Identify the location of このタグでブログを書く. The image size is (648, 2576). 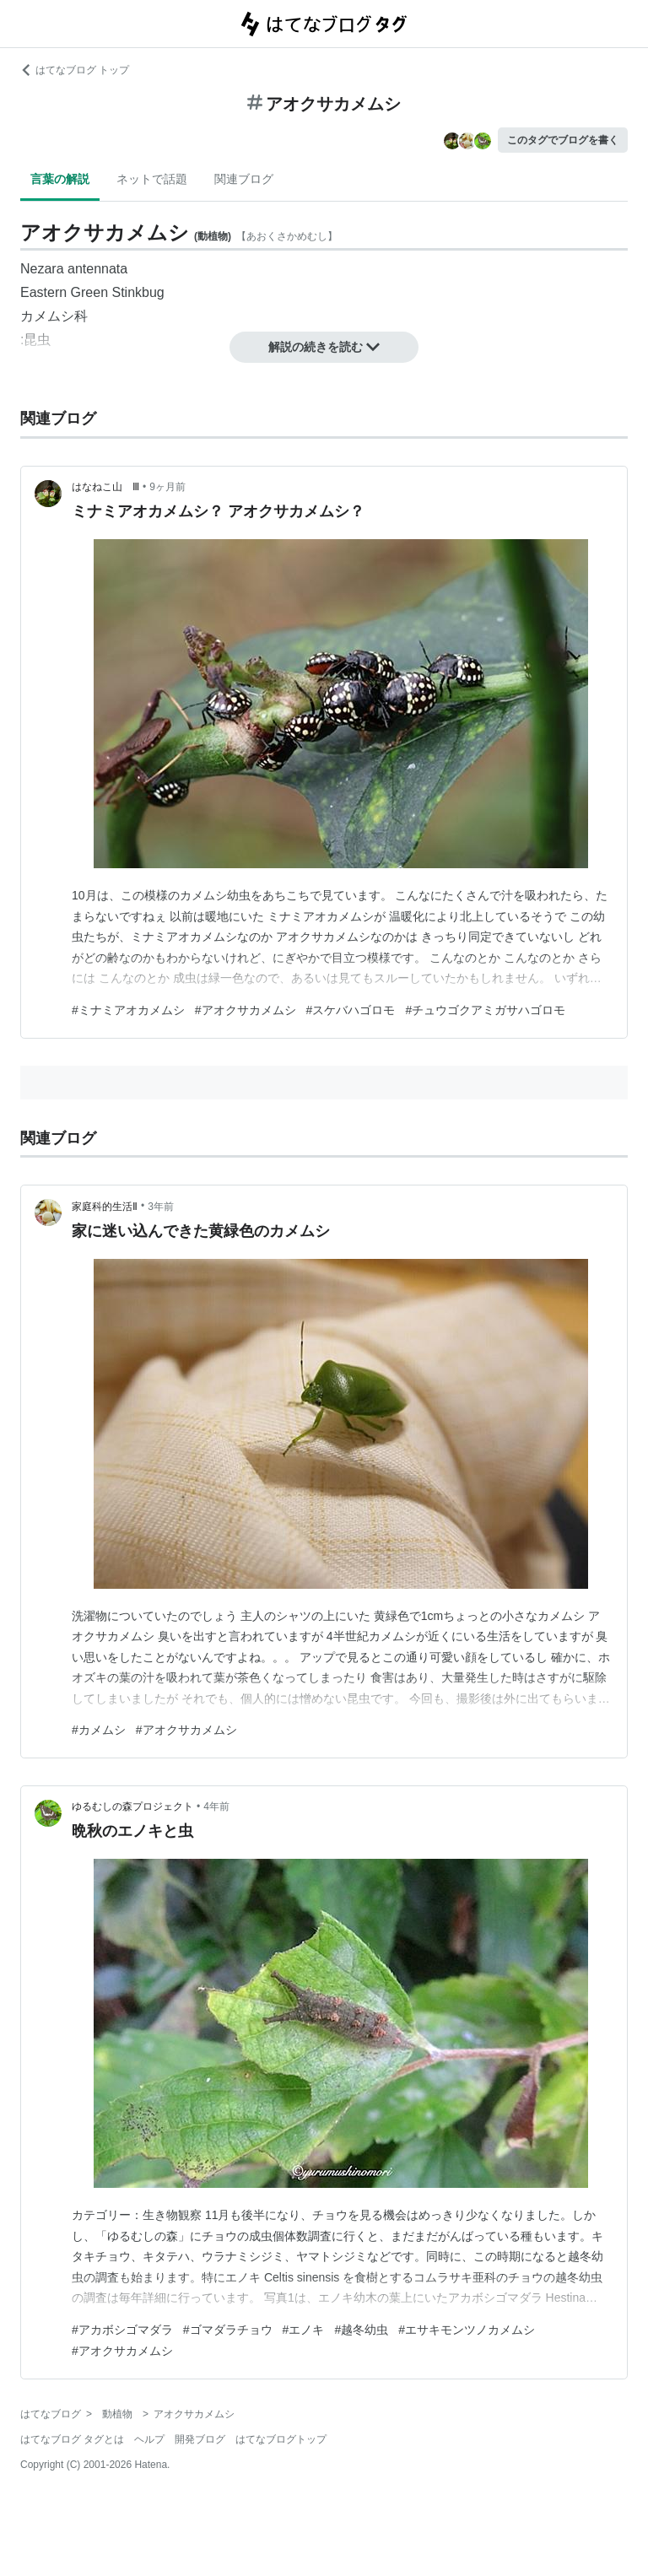
(562, 140).